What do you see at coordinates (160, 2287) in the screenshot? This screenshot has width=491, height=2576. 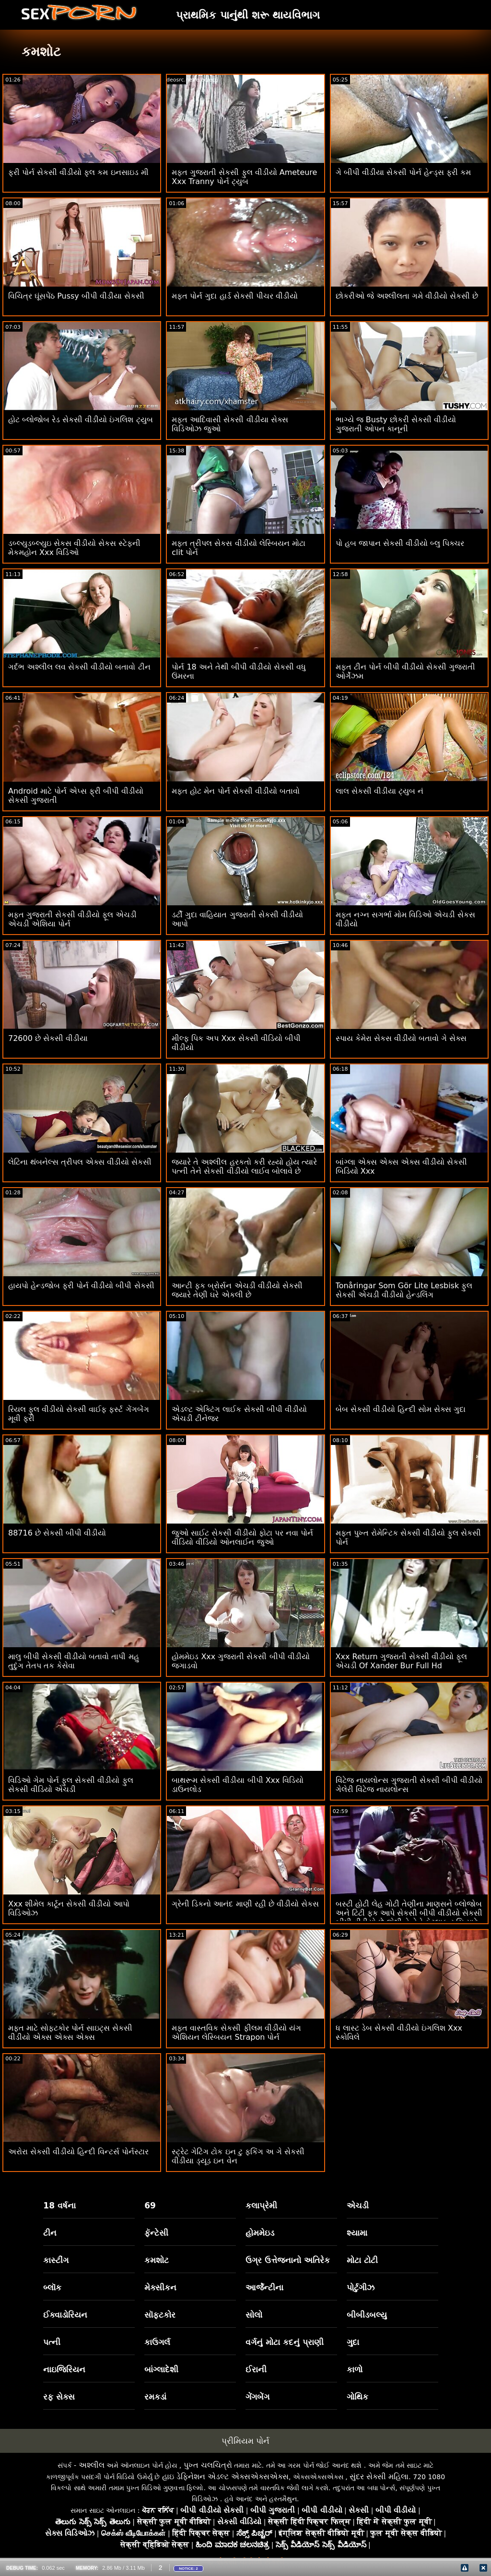 I see `મેક્સીકન` at bounding box center [160, 2287].